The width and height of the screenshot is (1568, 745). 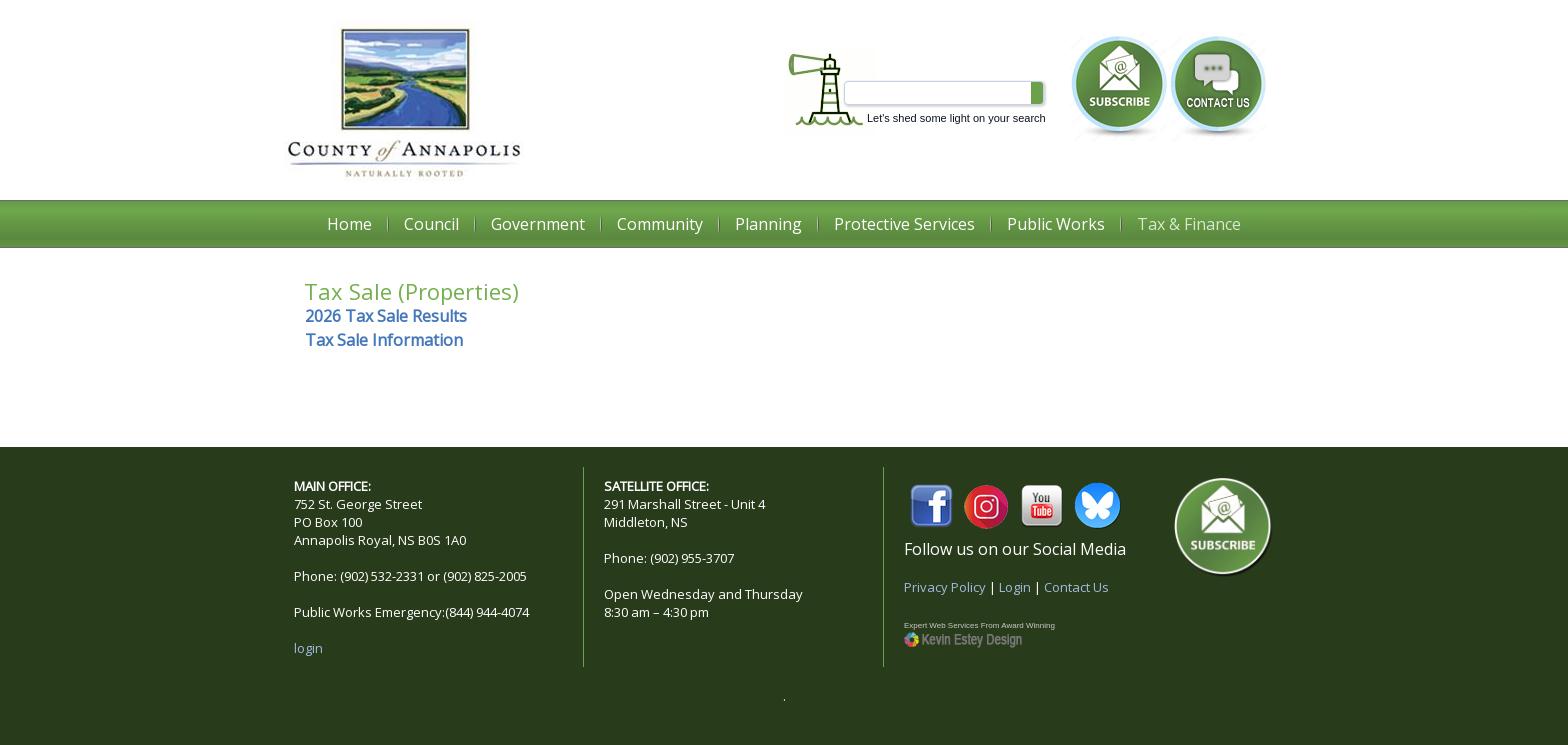 I want to click on 2026 Tax Sale Results, so click(x=386, y=316).